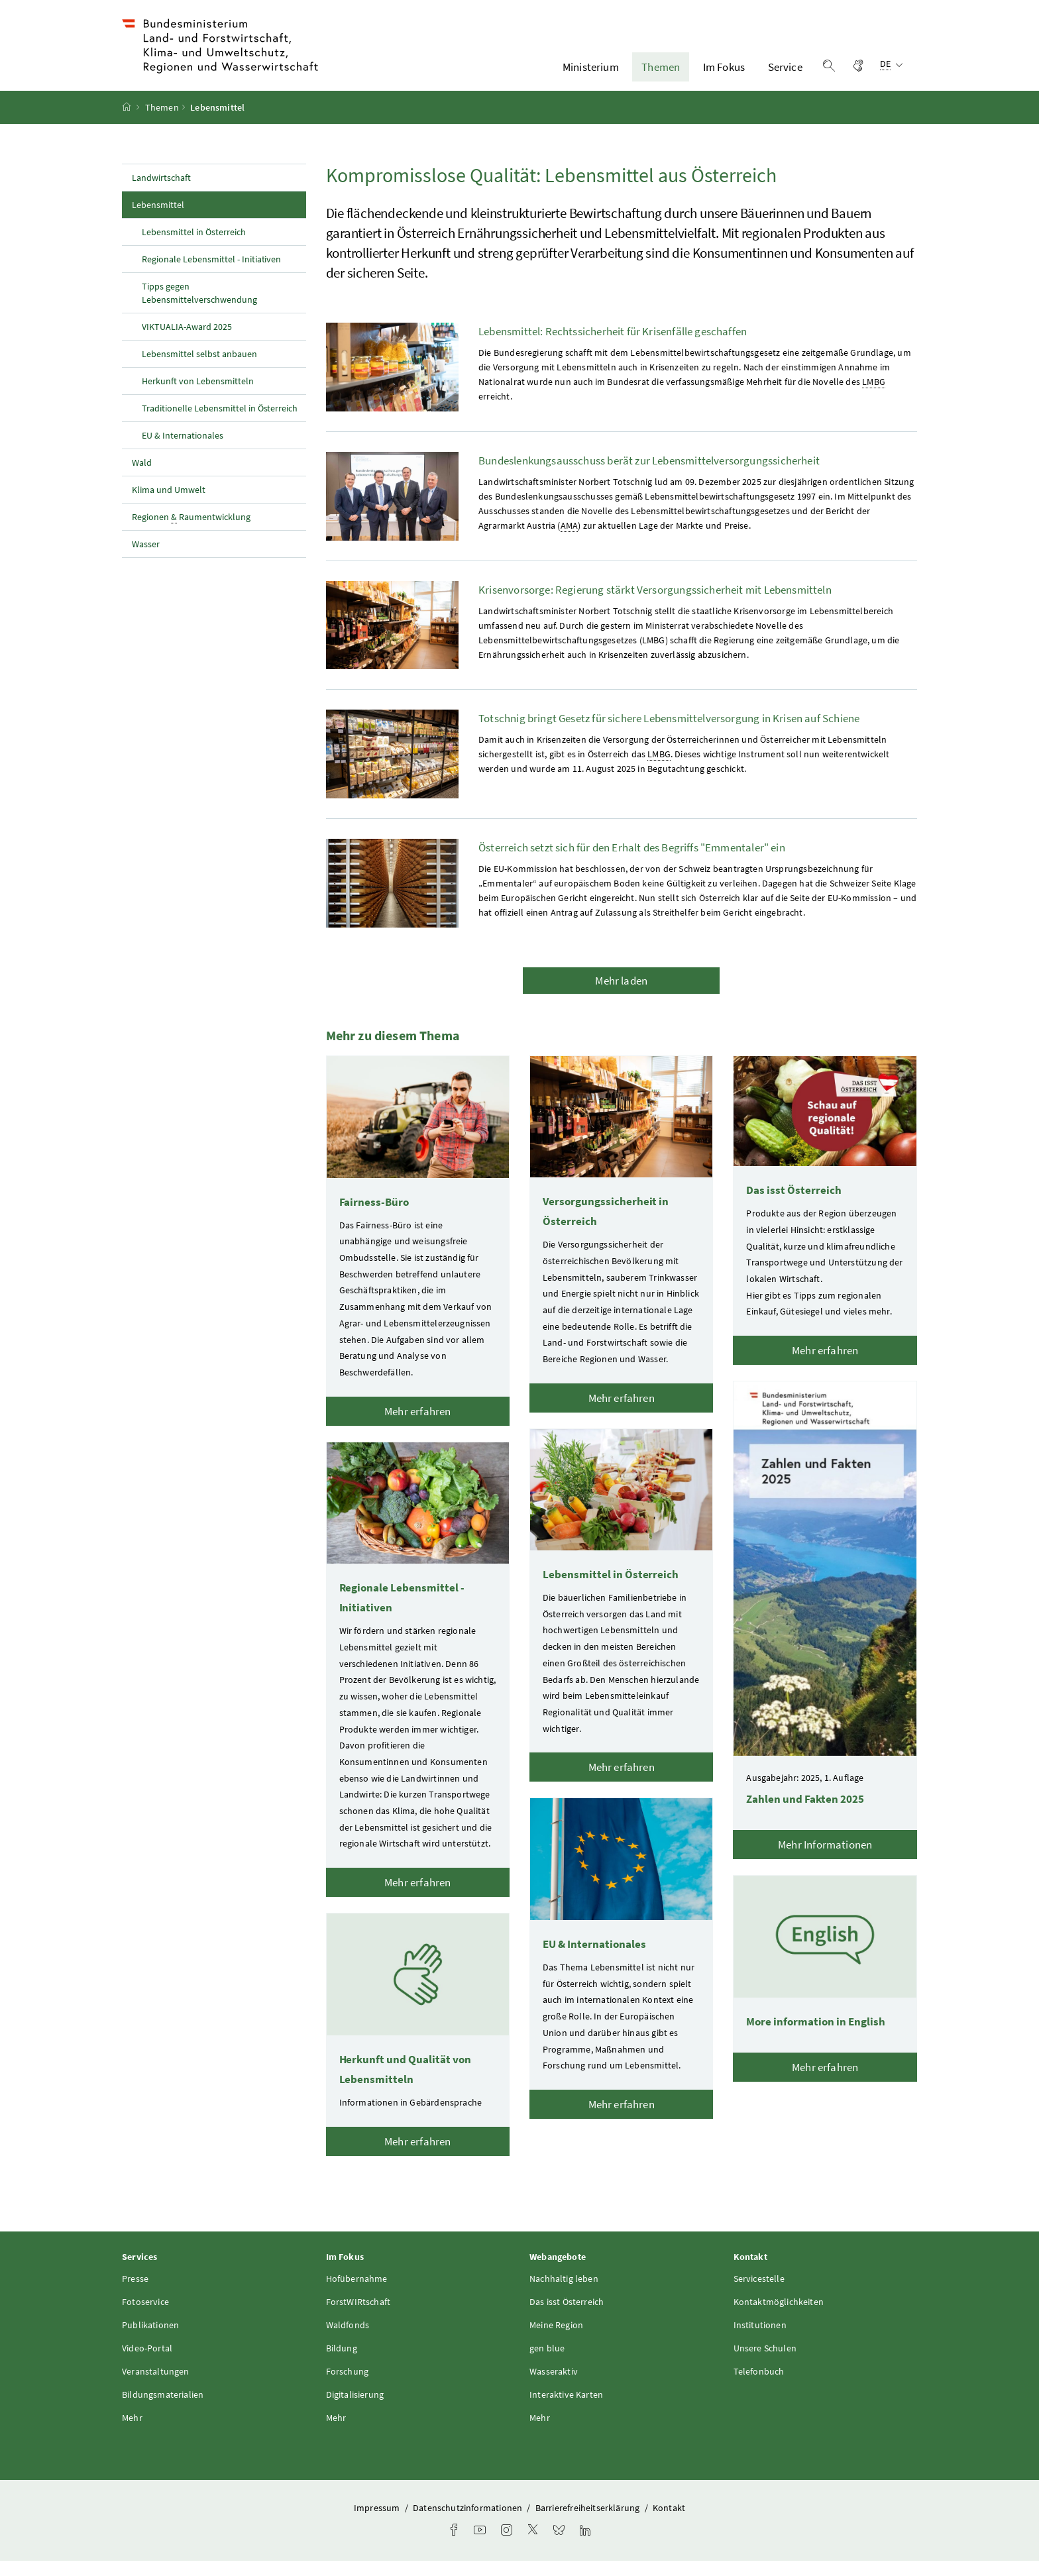  Describe the element at coordinates (779, 2317) in the screenshot. I see `Kontaktmöglichkeiten` at that location.